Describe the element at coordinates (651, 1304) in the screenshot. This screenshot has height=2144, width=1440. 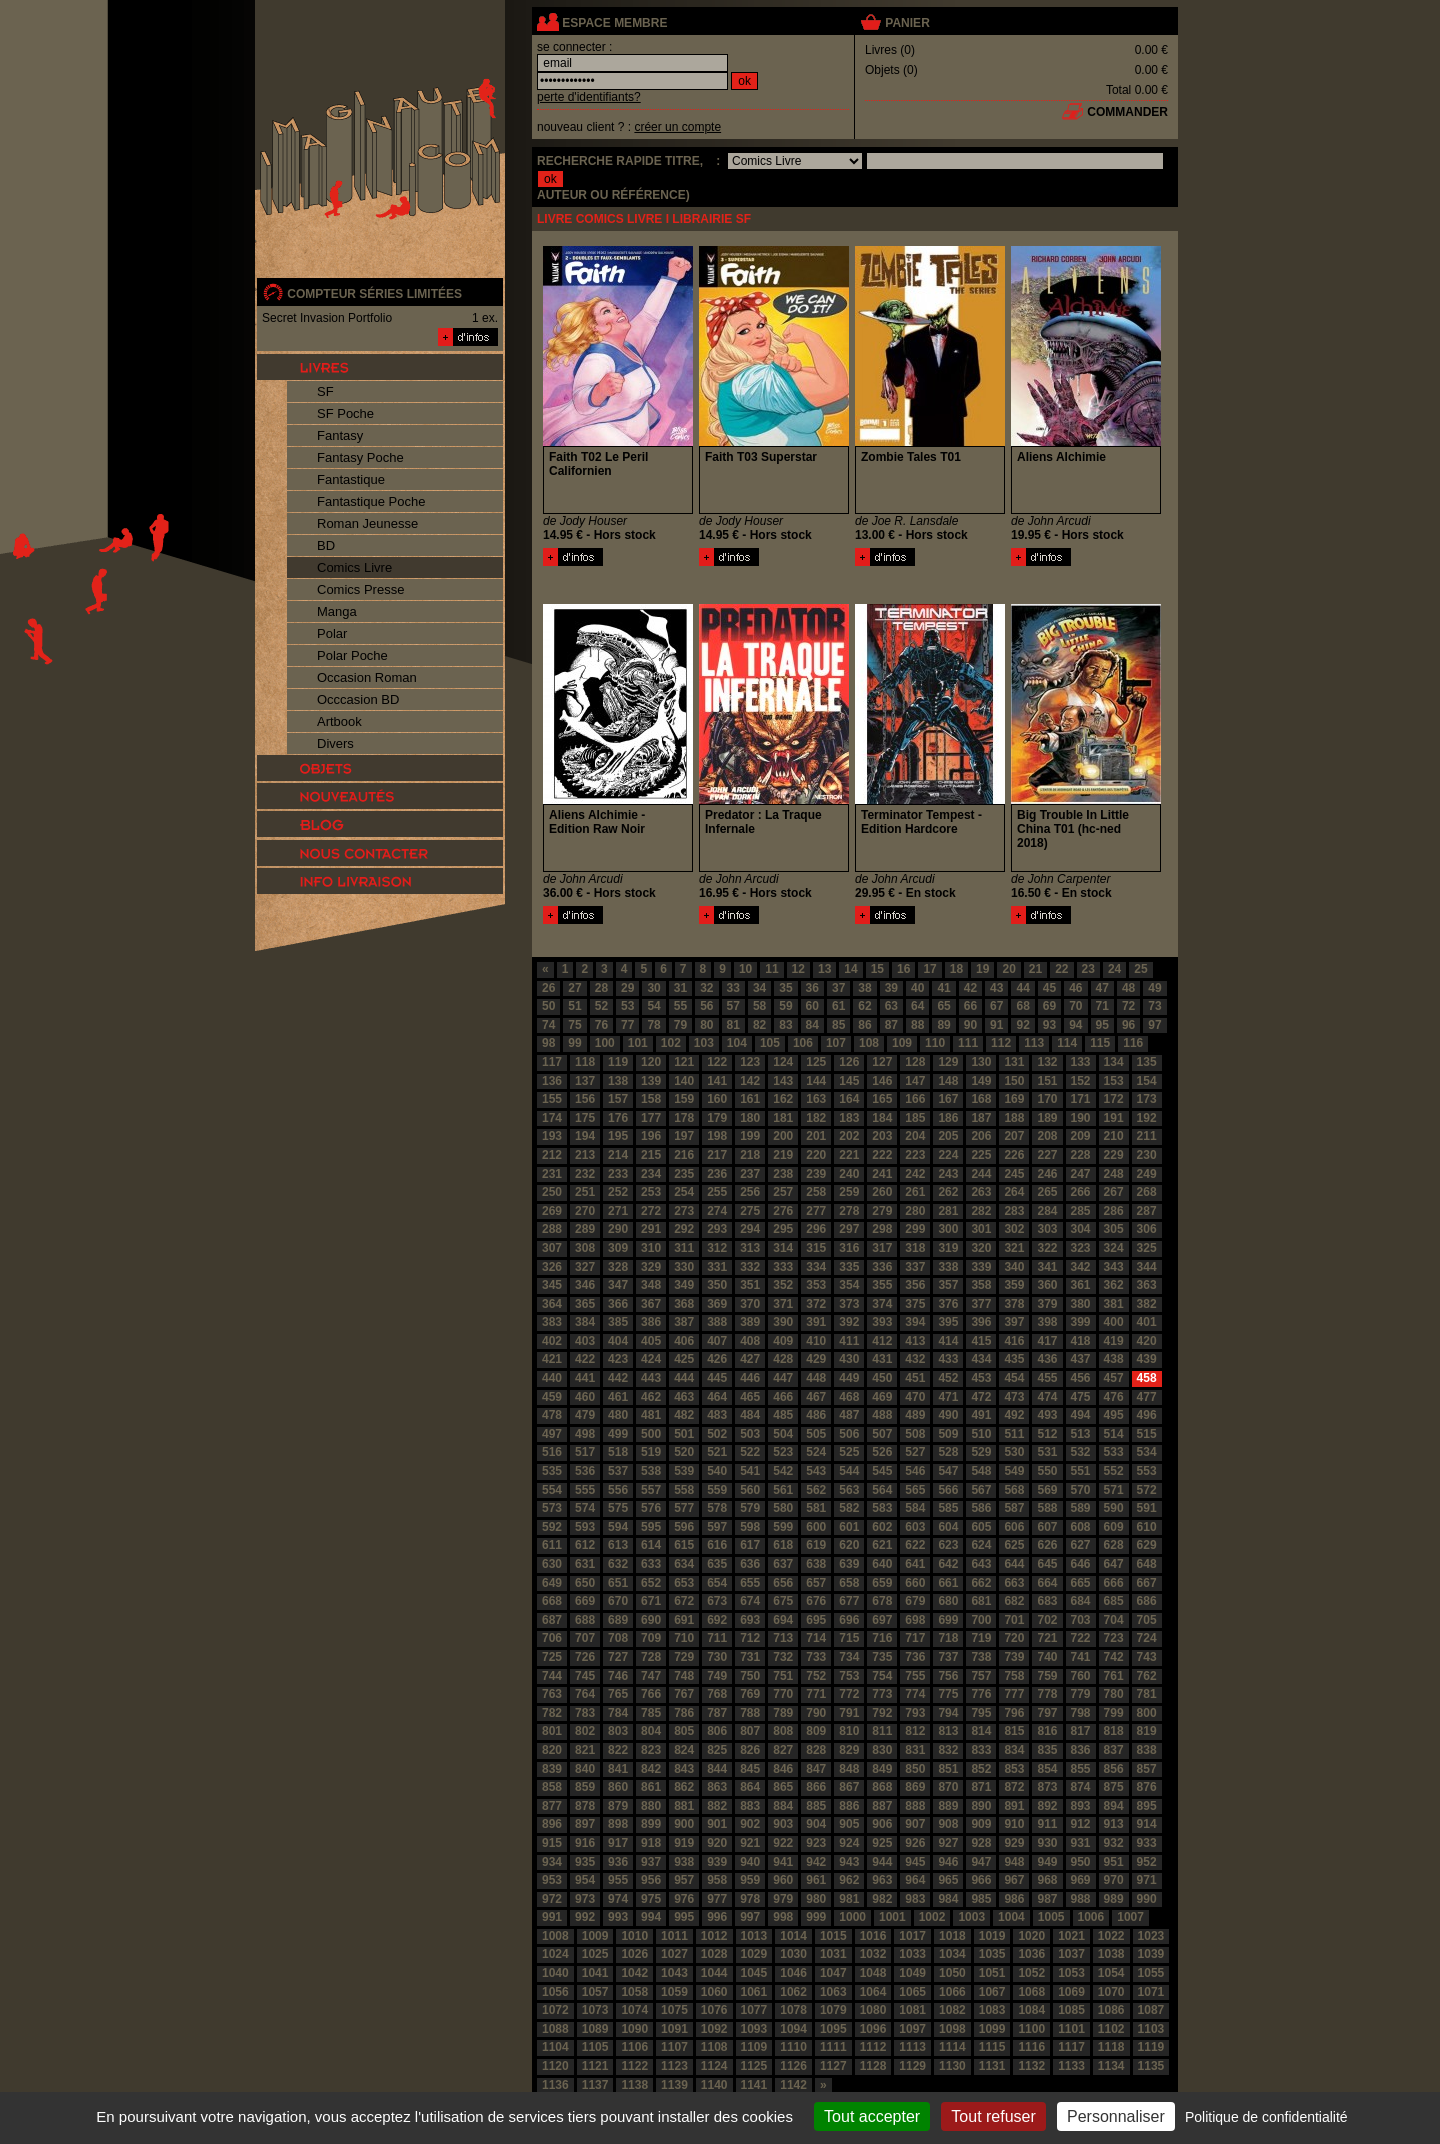
I see `367` at that location.